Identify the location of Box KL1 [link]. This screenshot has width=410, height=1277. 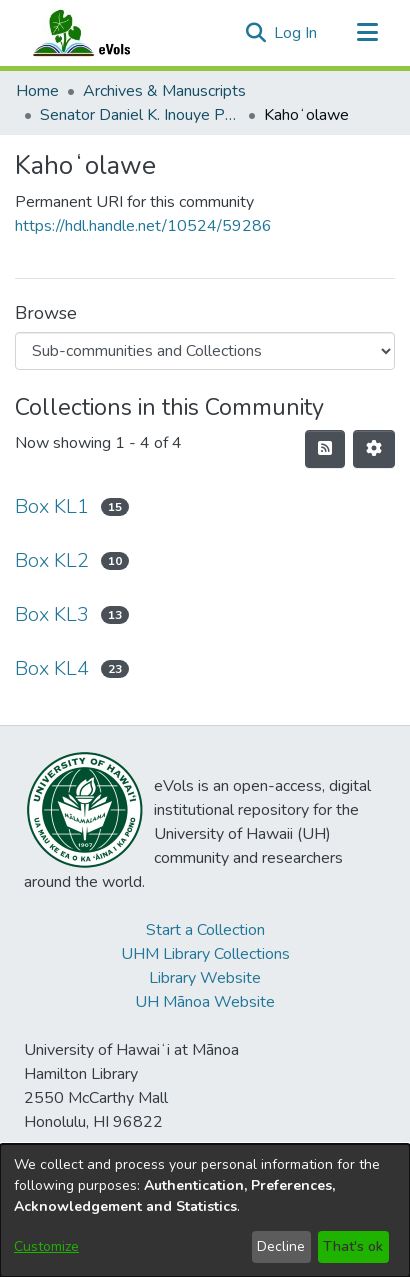
(52, 506).